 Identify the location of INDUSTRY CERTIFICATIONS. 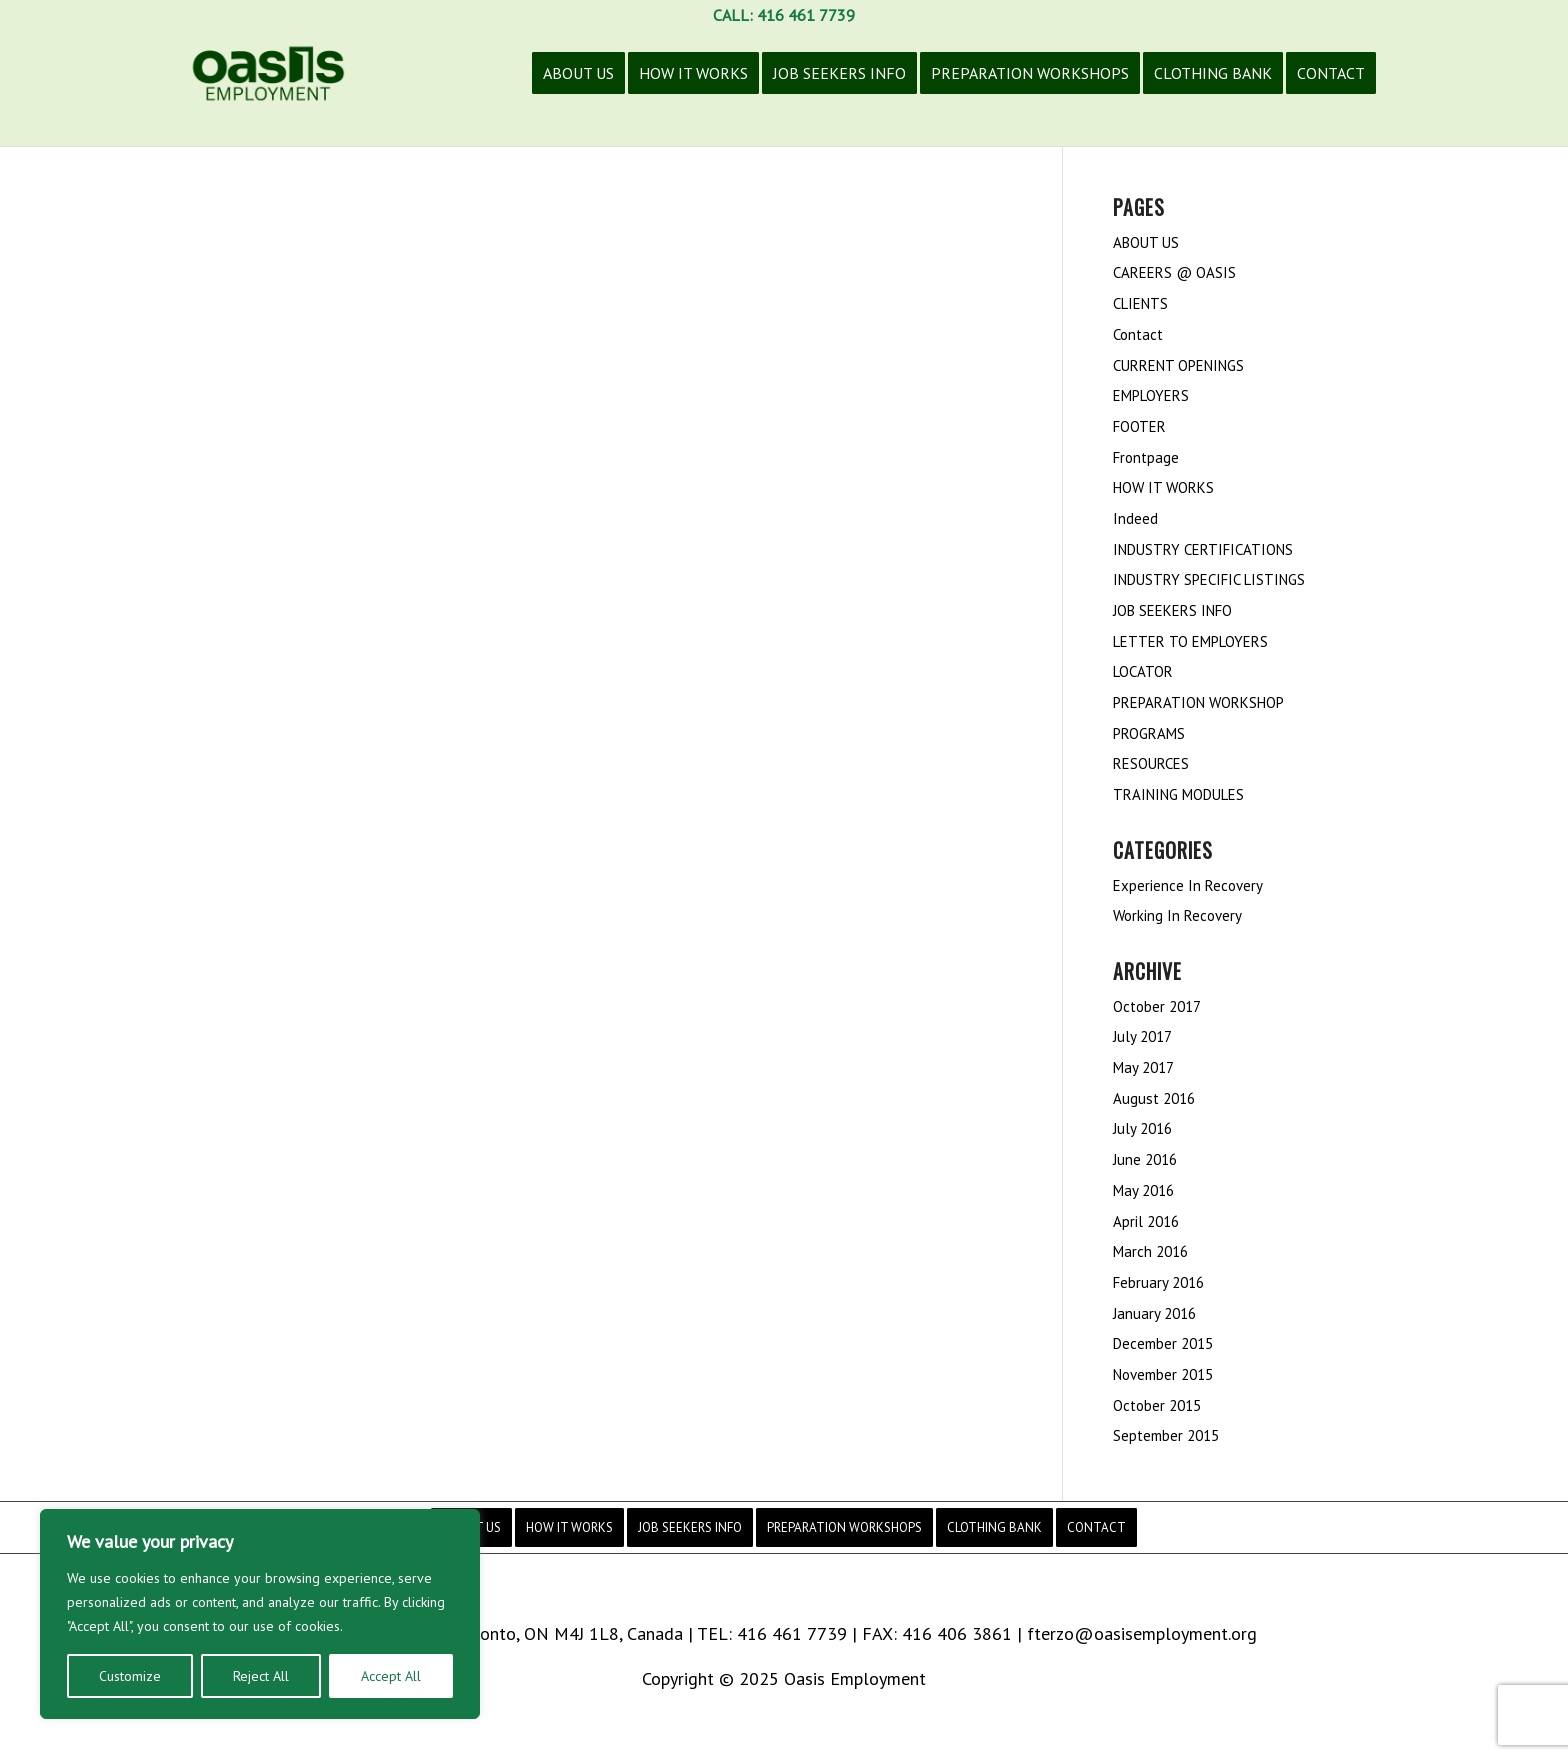
(1203, 549).